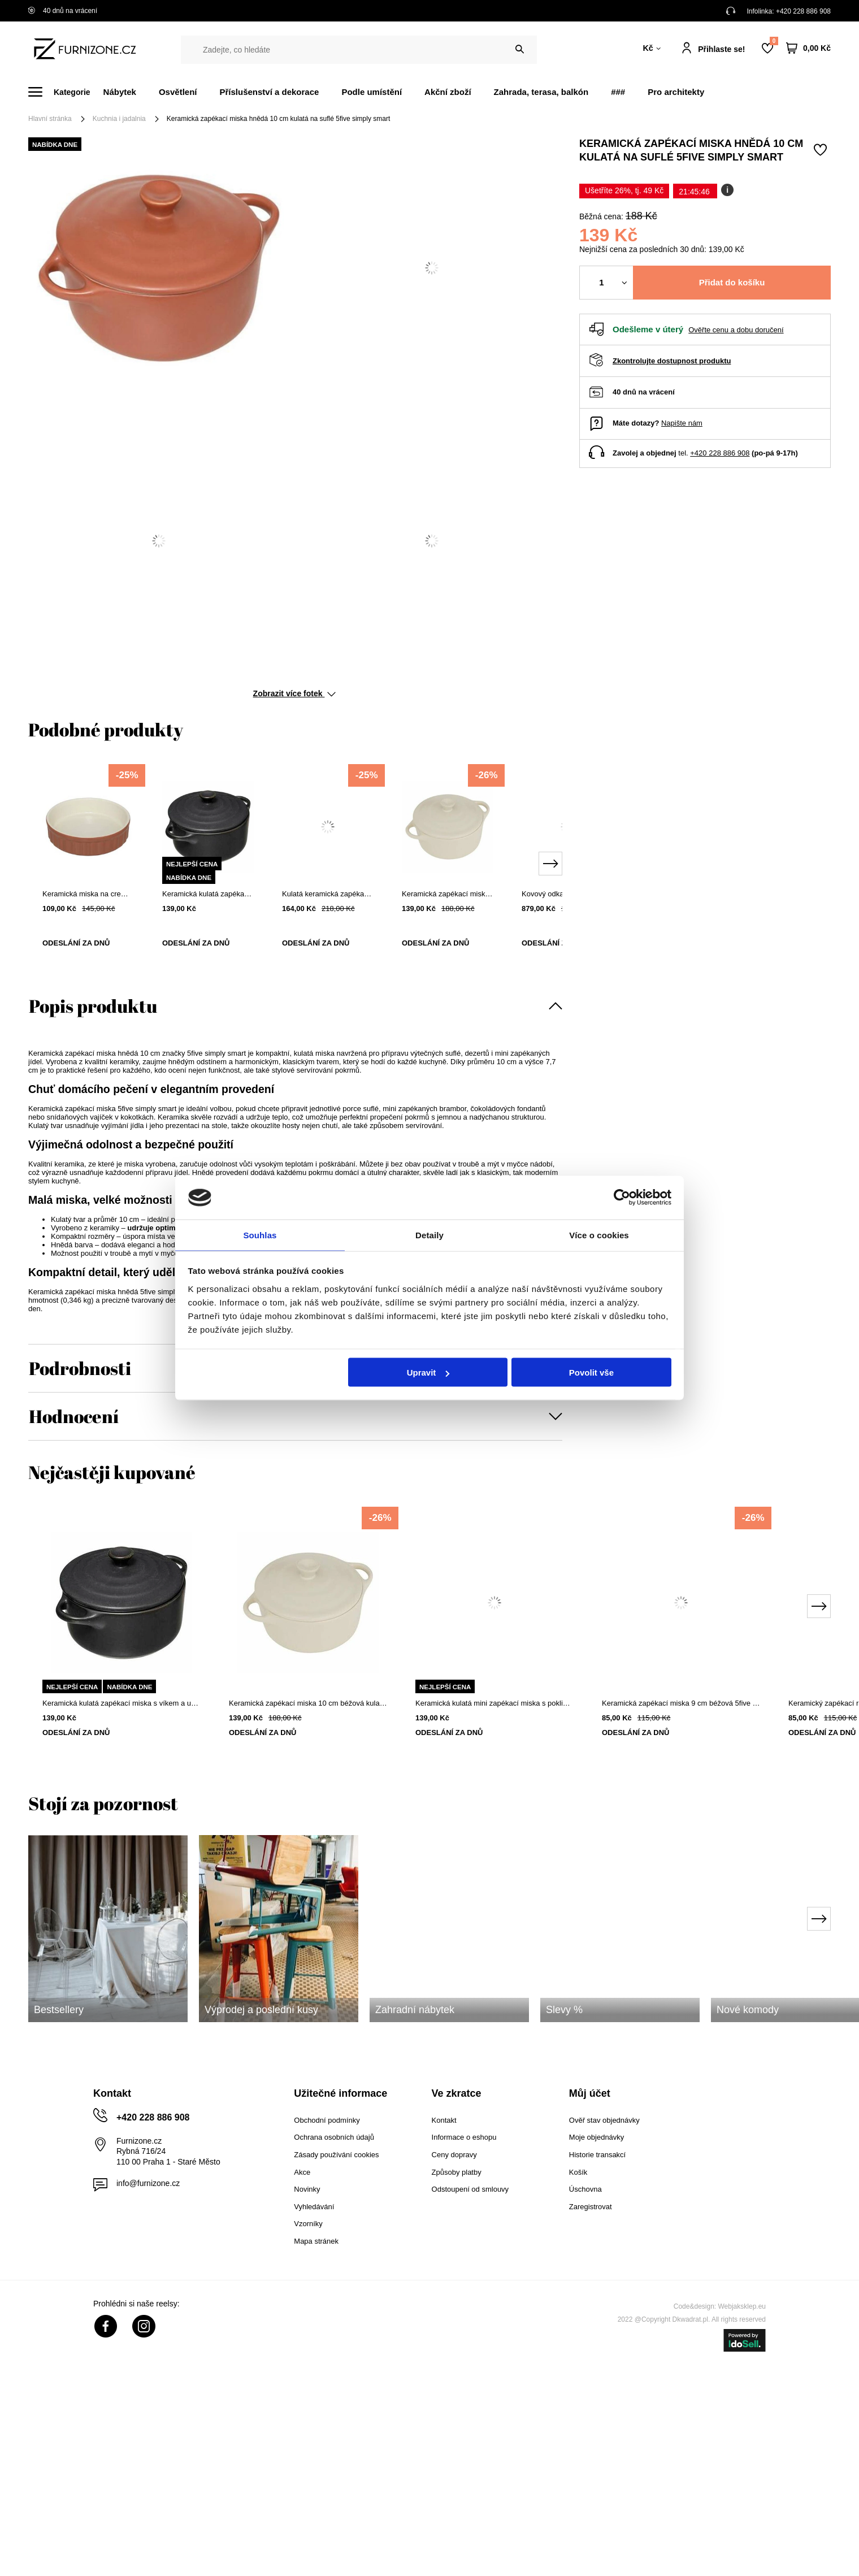 This screenshot has height=2576, width=859. Describe the element at coordinates (447, 894) in the screenshot. I see `Keramická zapékací miska 10 cm béžová kulatá na suflé 5five simply smart` at that location.